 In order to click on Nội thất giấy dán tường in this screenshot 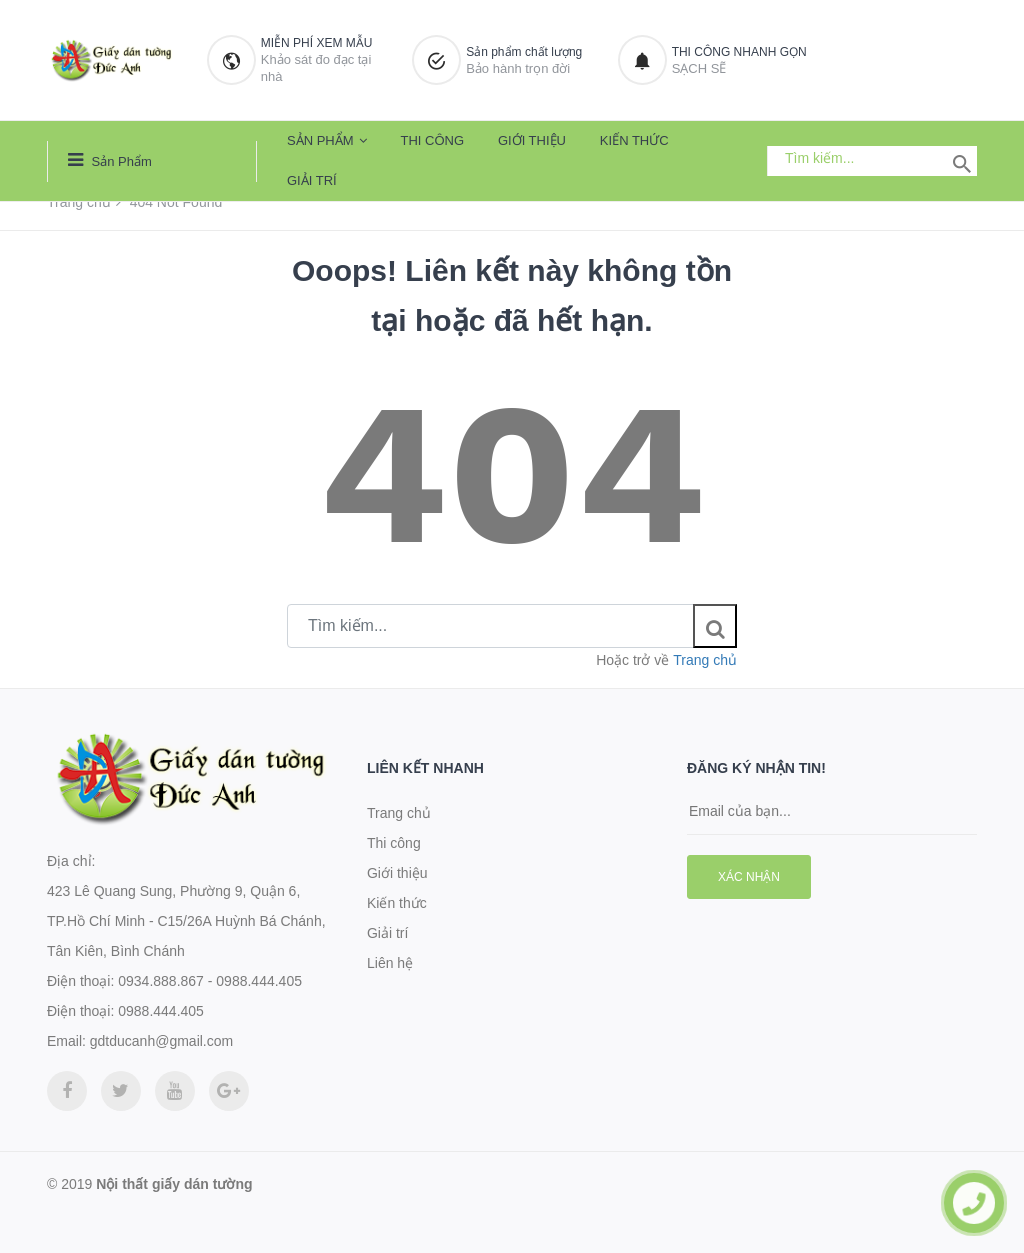, I will do `click(174, 1184)`.